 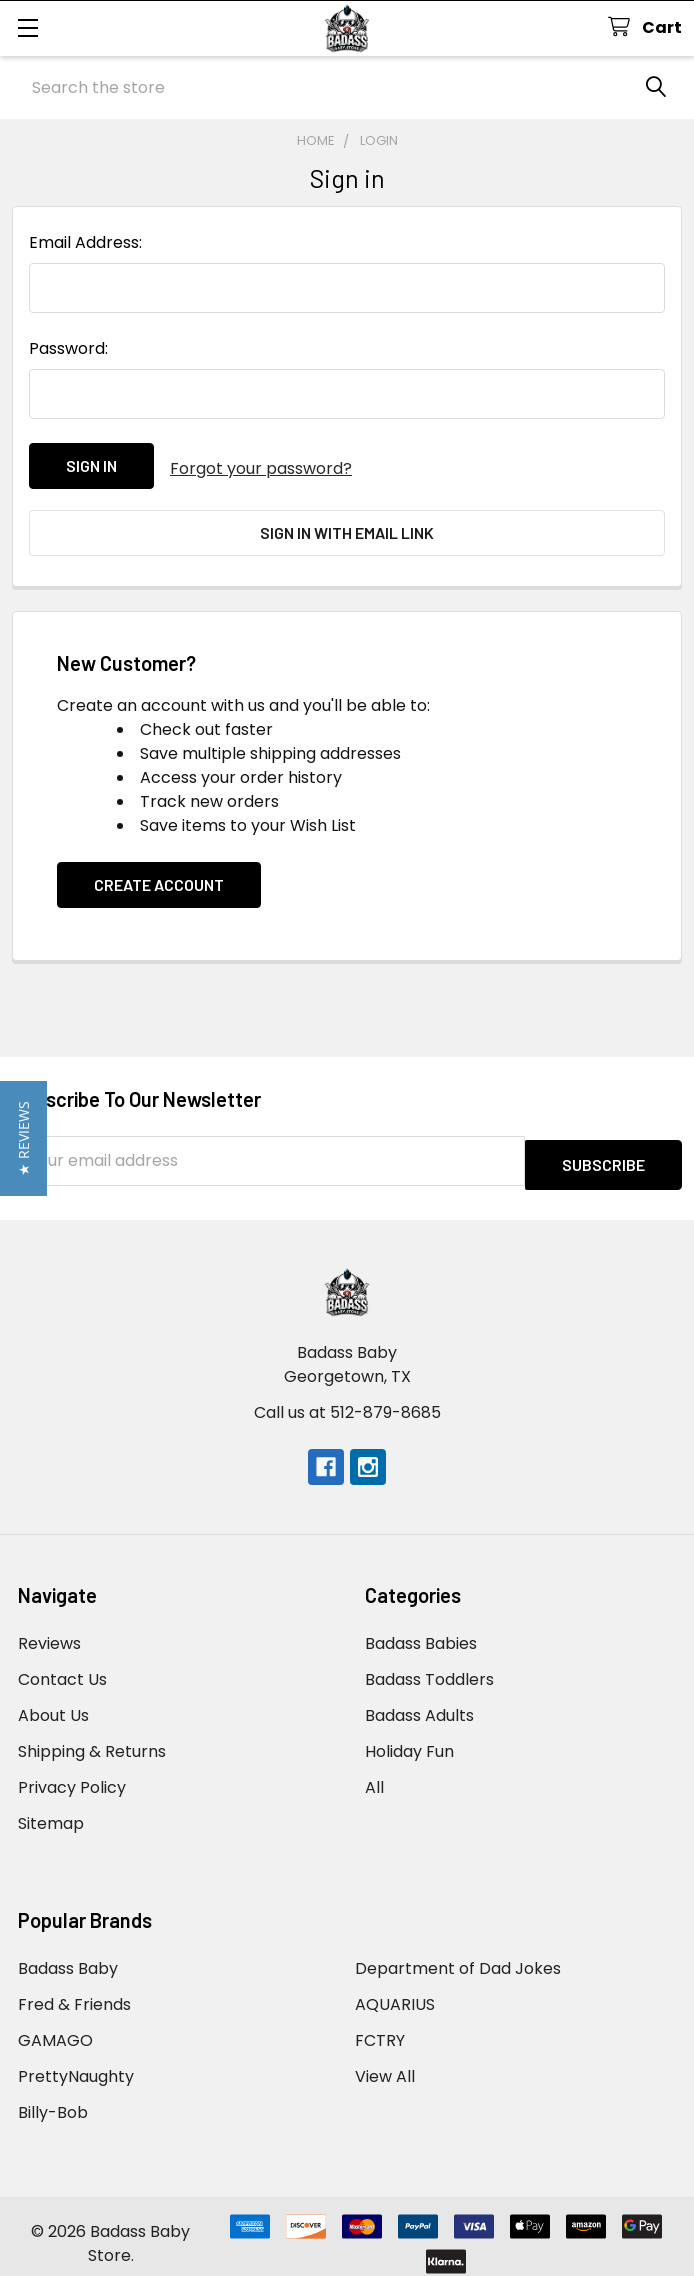 What do you see at coordinates (419, 1700) in the screenshot?
I see `Badass Adults` at bounding box center [419, 1700].